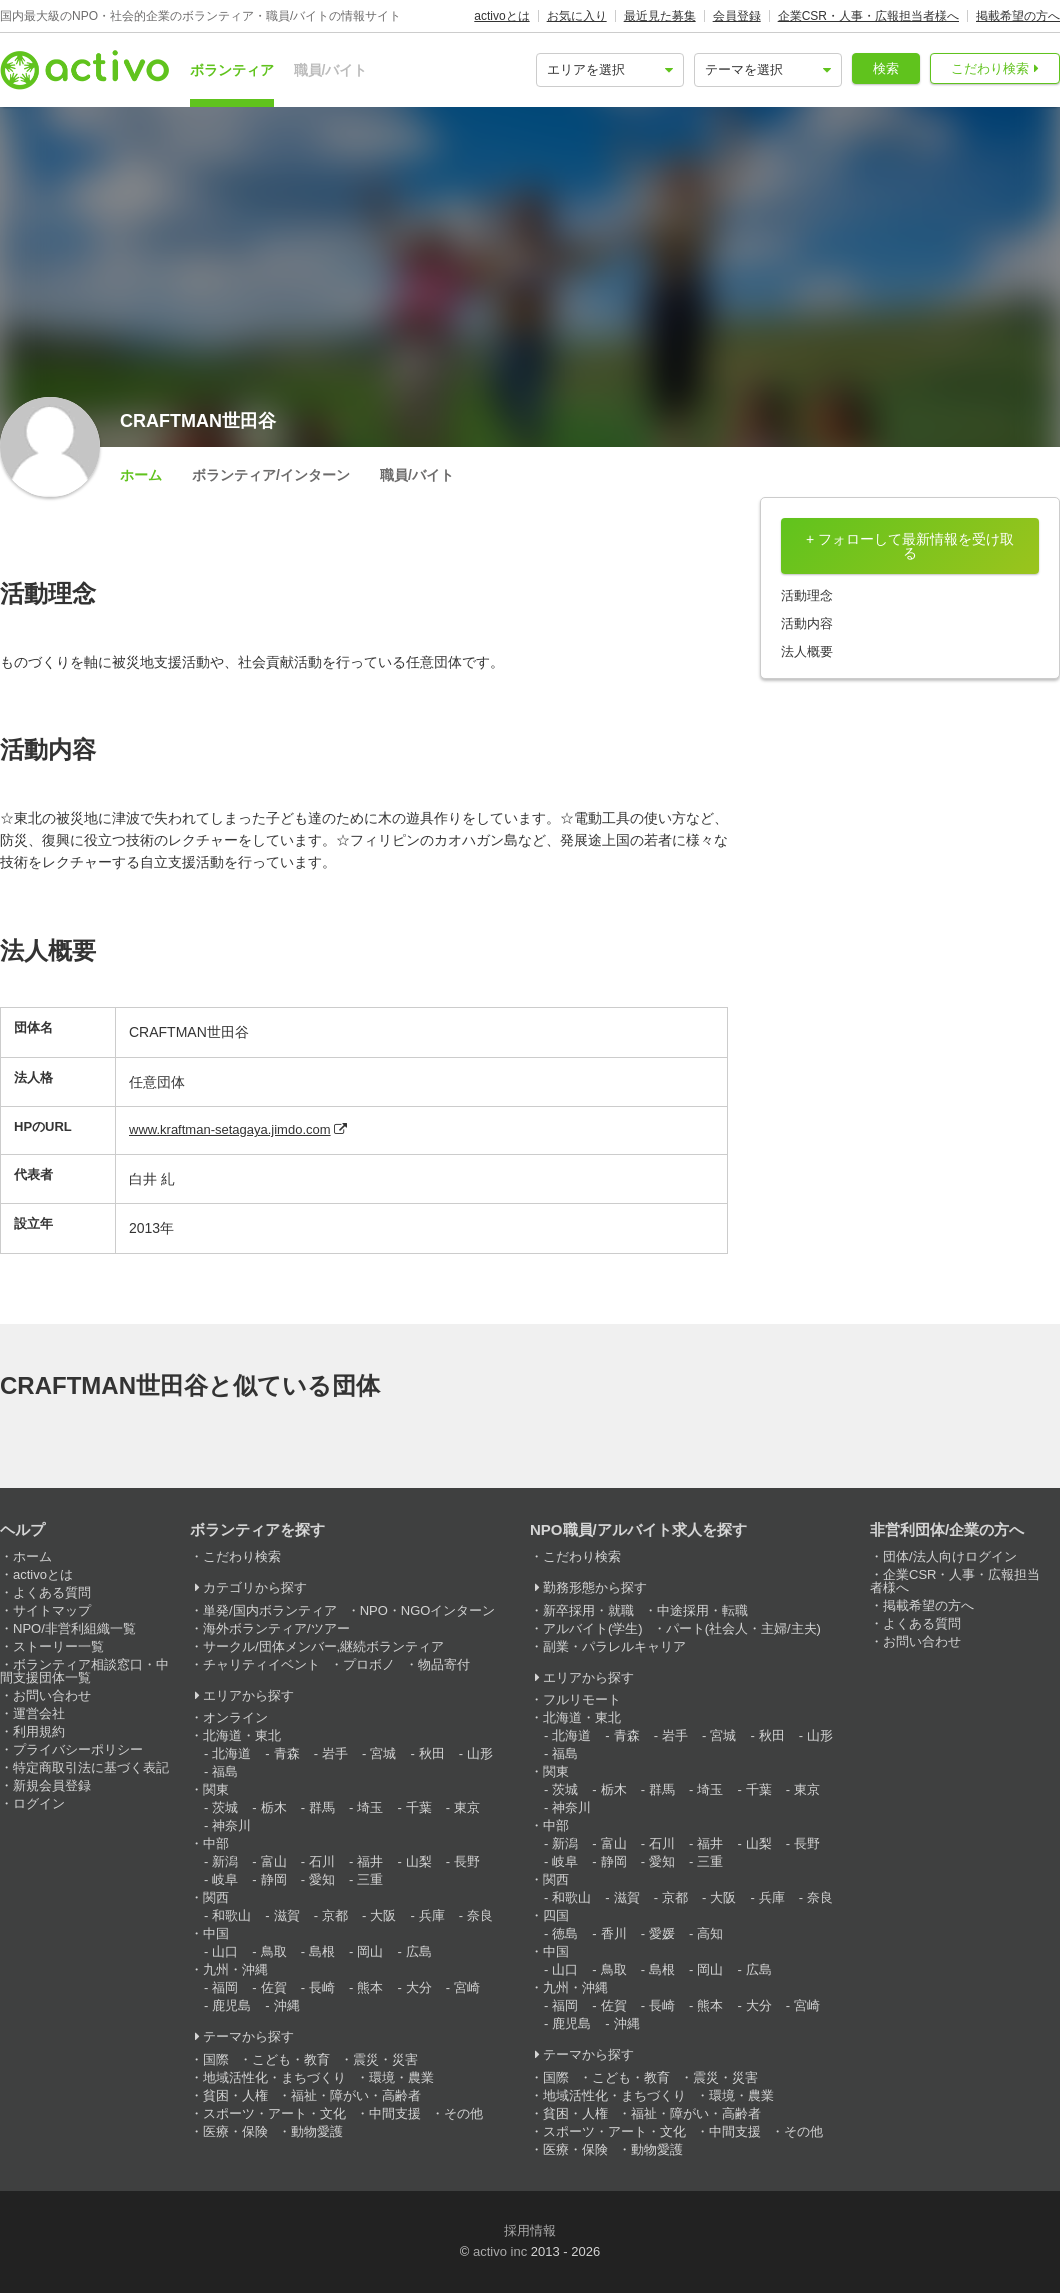  I want to click on 広島, so click(419, 1951).